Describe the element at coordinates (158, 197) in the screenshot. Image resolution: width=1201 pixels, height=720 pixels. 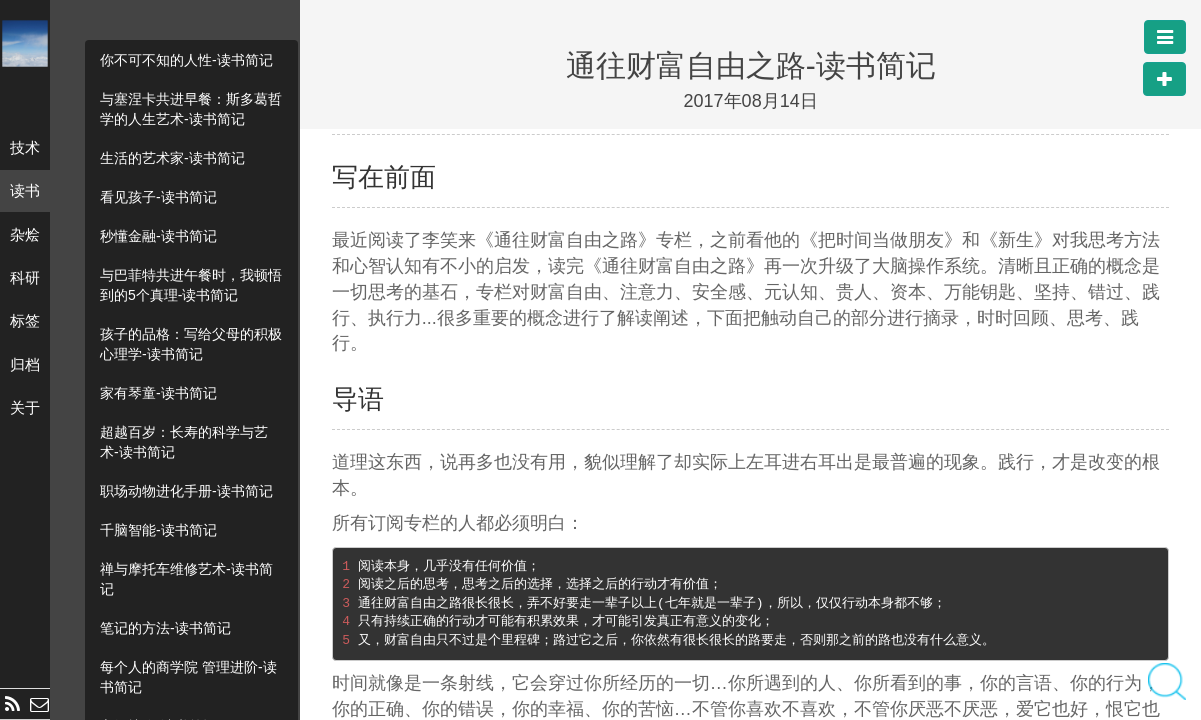
I see `看见孩子-读书简记` at that location.